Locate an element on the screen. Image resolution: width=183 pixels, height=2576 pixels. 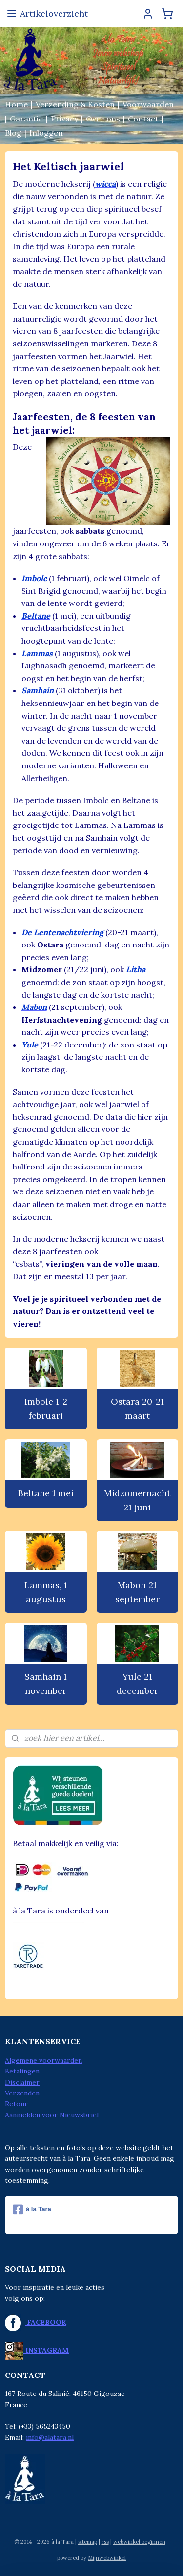
Aanmelden voor Nieuwsbrief is located at coordinates (52, 2115).